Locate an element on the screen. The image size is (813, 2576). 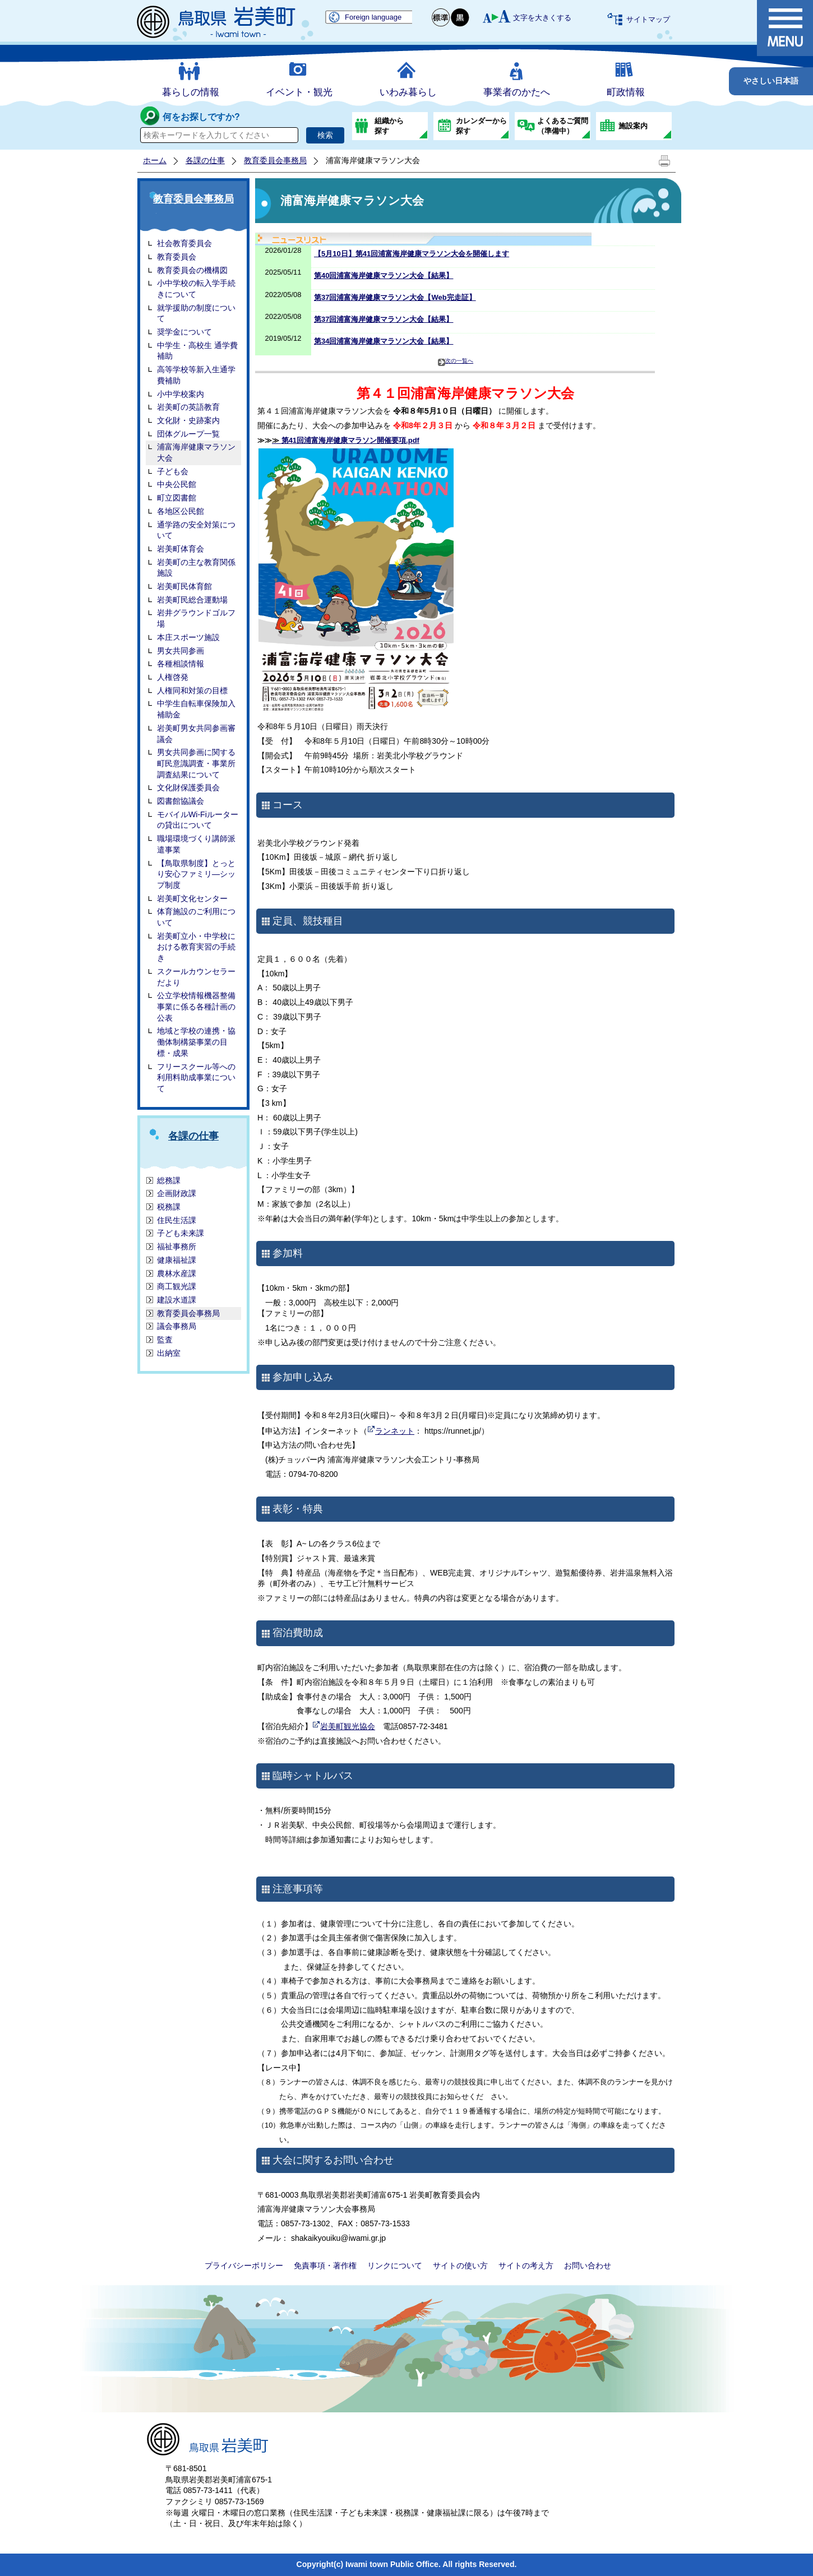
総務課 is located at coordinates (169, 1180).